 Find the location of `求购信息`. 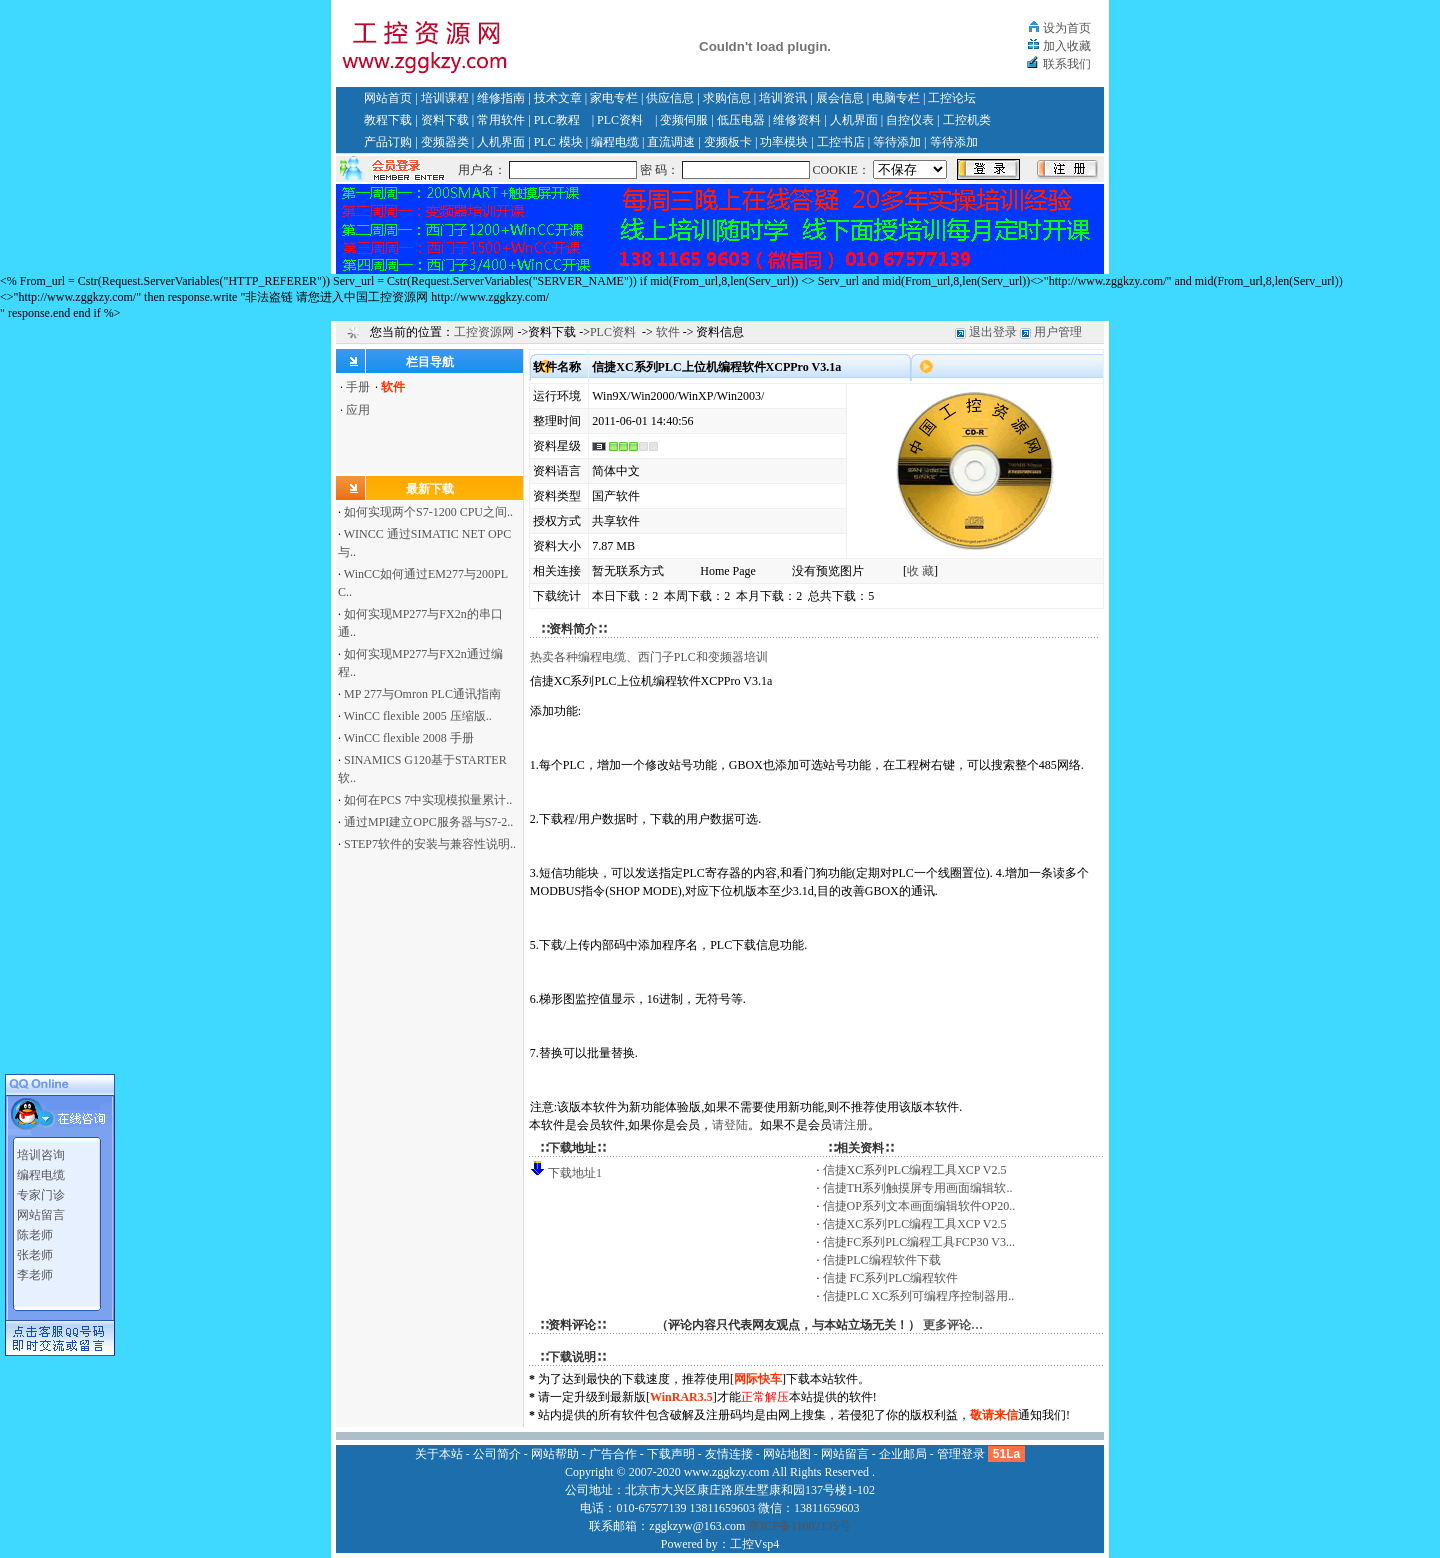

求购信息 is located at coordinates (727, 98).